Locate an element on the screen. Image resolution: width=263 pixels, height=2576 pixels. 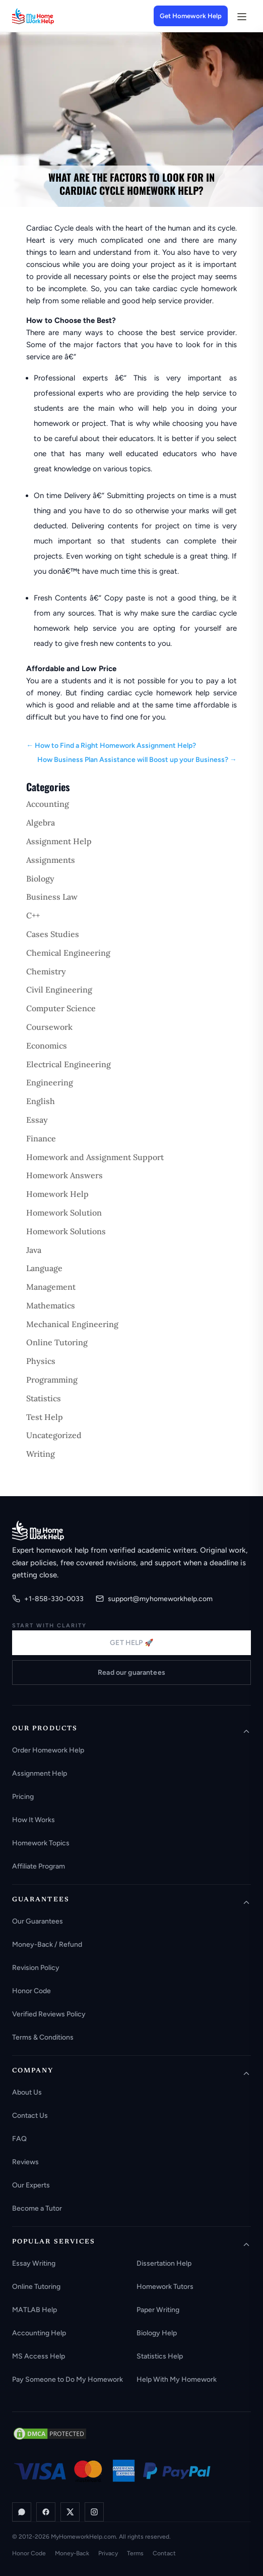
Algebra is located at coordinates (40, 822).